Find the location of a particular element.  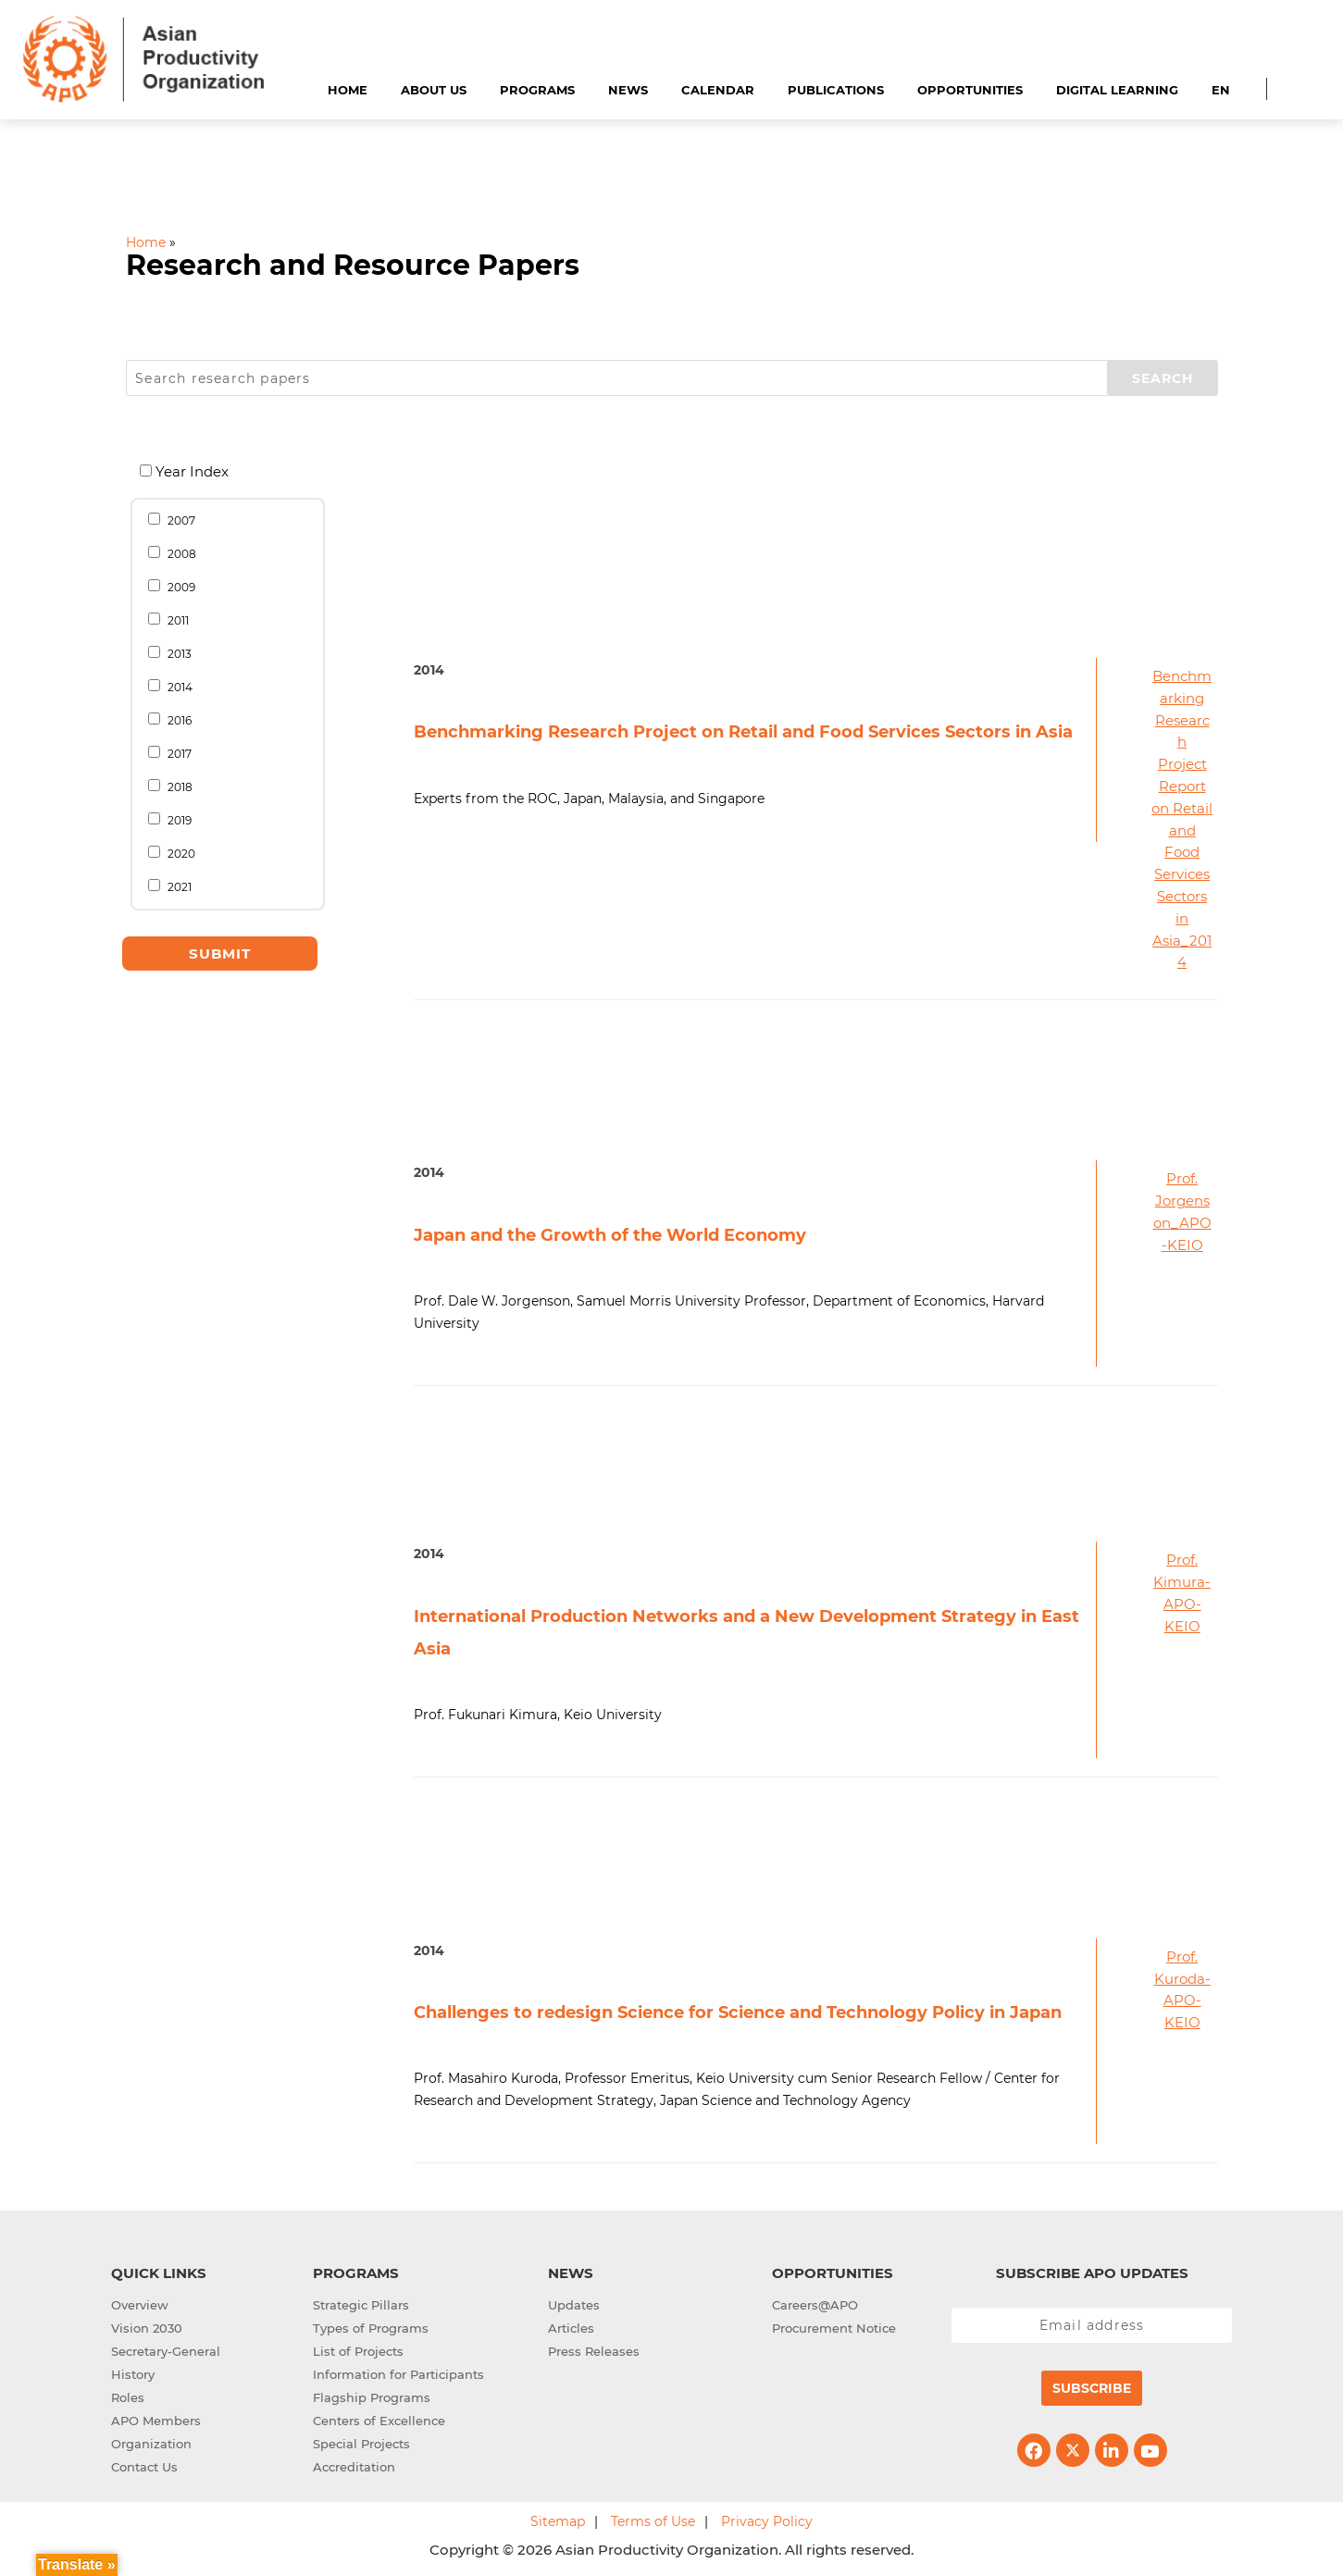

Contact Us is located at coordinates (144, 2466).